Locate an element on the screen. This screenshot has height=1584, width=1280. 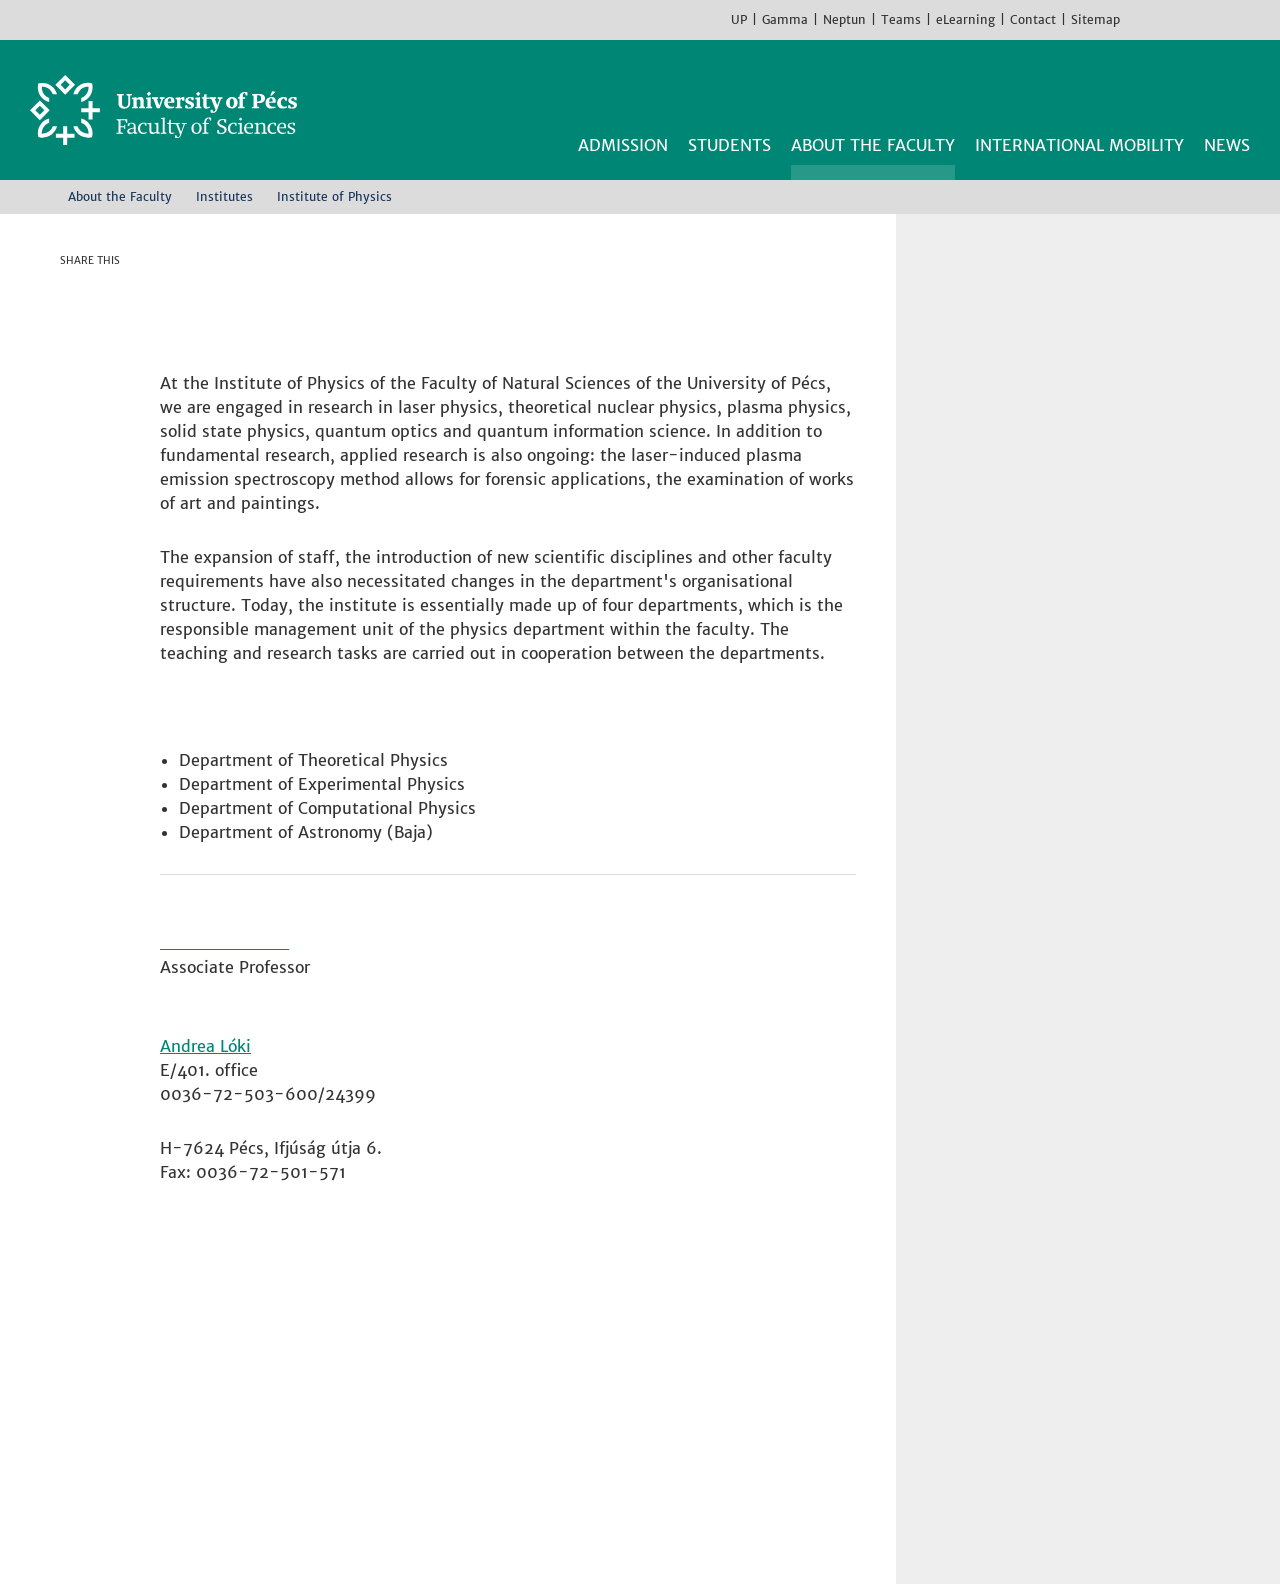
TikTok is located at coordinates (1230, 19).